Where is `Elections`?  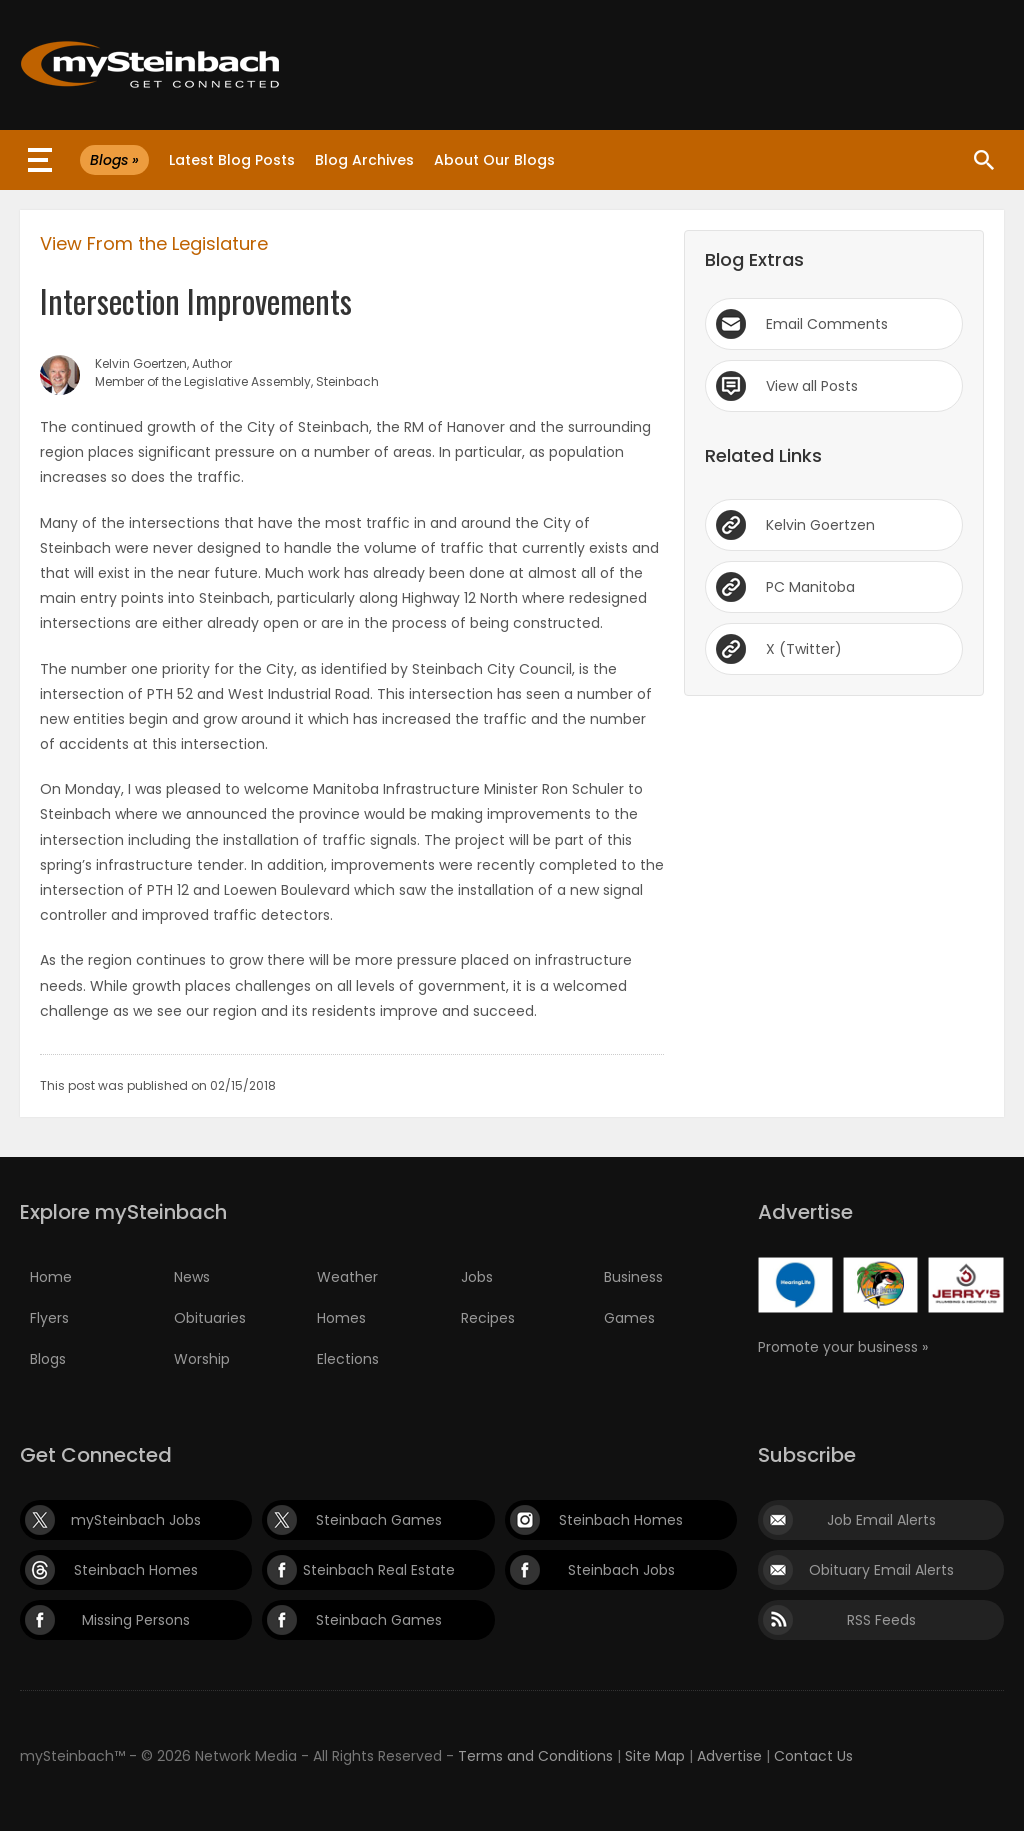 Elections is located at coordinates (348, 1359).